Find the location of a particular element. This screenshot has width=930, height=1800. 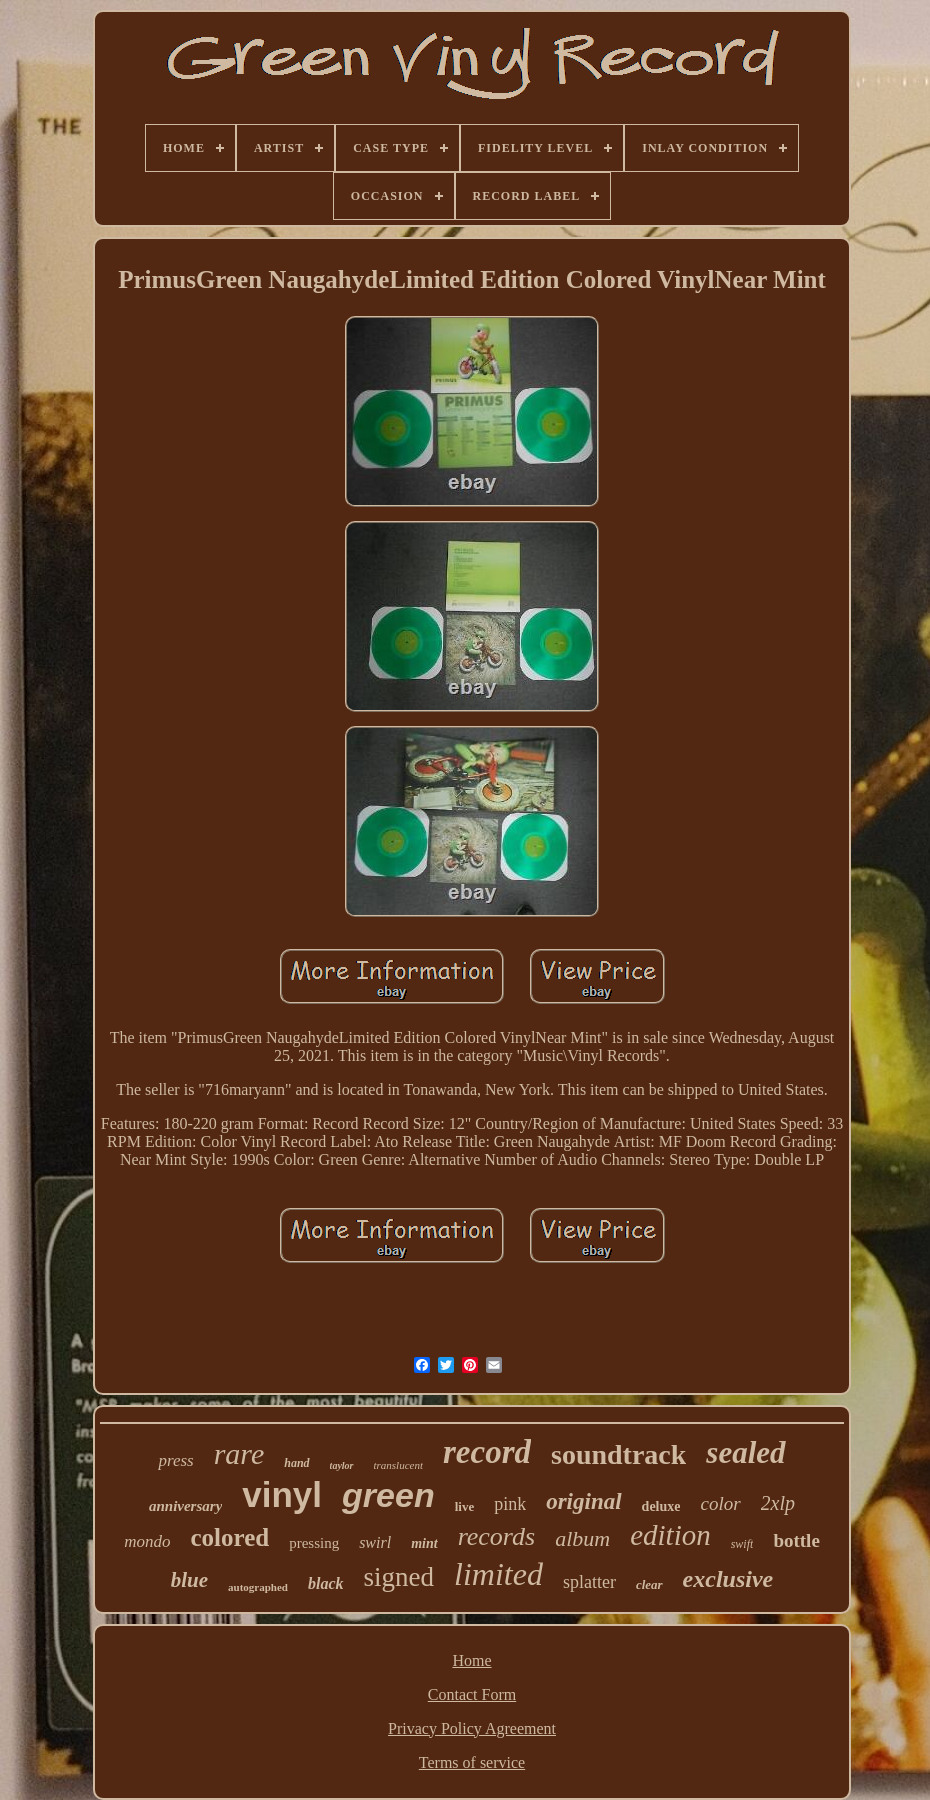

pressing is located at coordinates (314, 1543).